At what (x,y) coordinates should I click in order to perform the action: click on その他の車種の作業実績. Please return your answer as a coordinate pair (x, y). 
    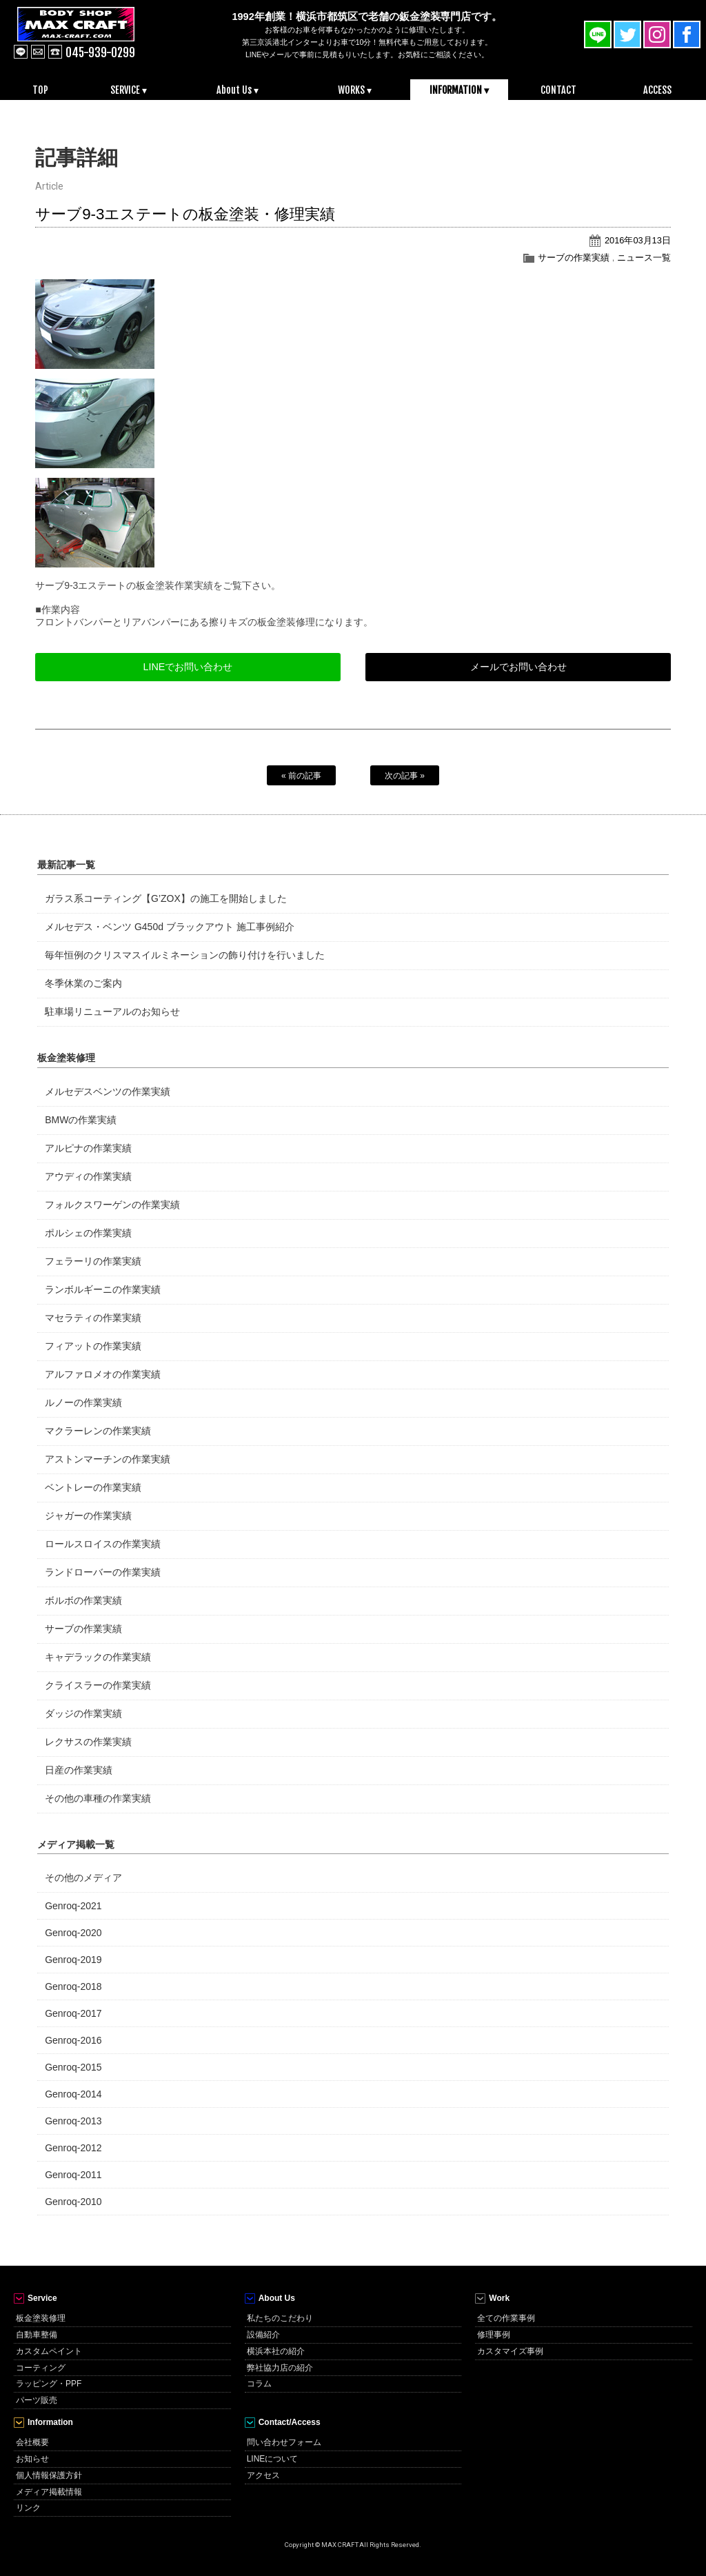
    Looking at the image, I should click on (98, 1798).